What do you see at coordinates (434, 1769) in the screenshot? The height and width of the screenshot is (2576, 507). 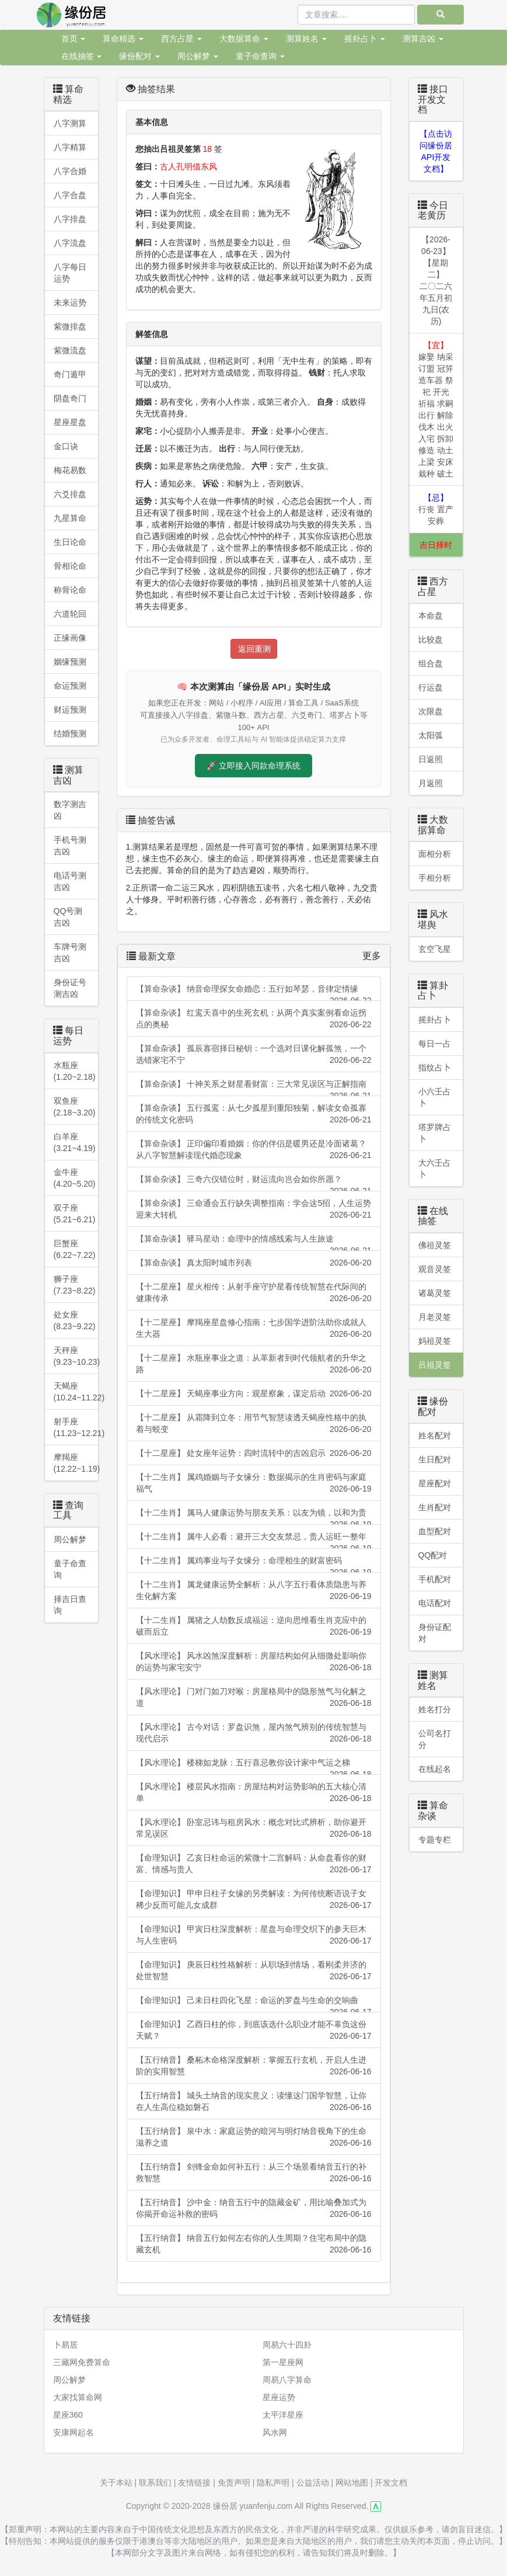 I see `在线起名` at bounding box center [434, 1769].